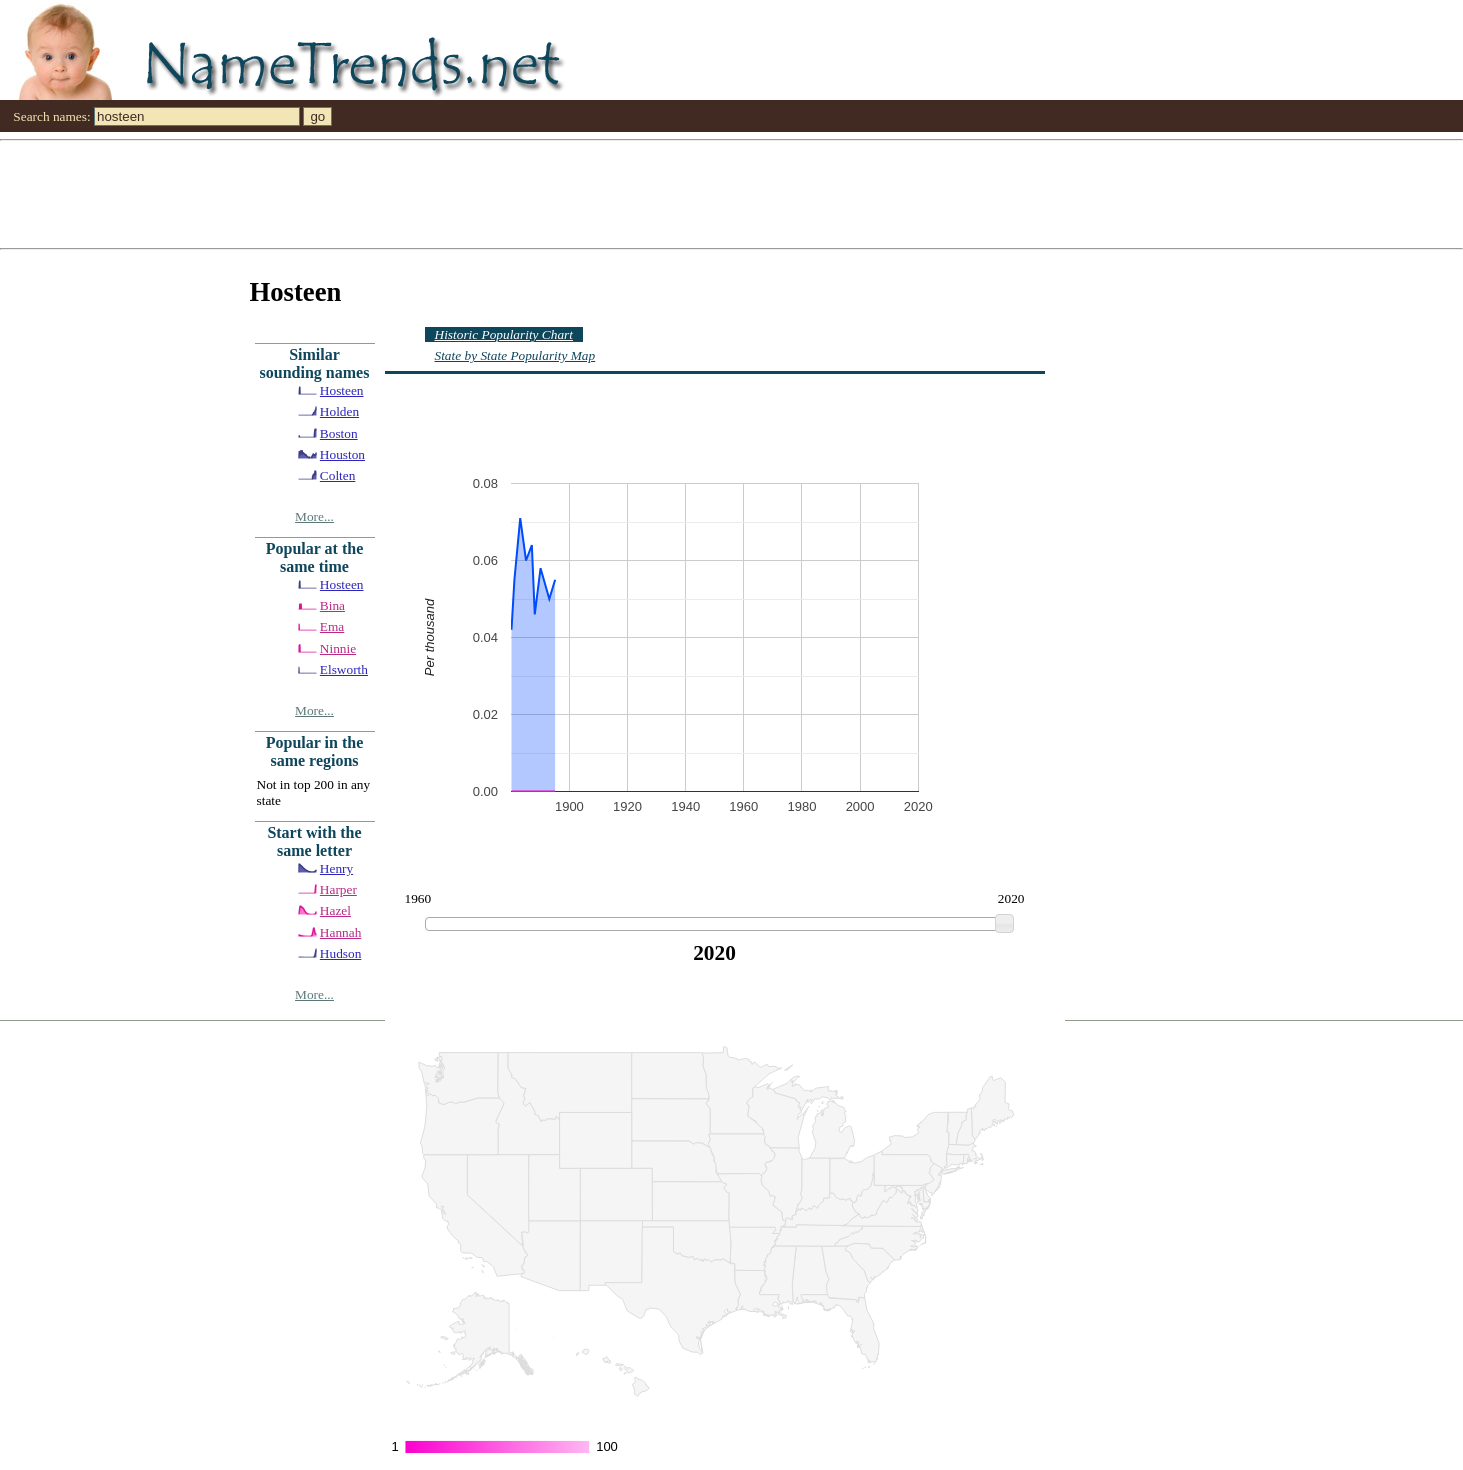 This screenshot has height=1470, width=1463. What do you see at coordinates (51, 116) in the screenshot?
I see `Search names:` at bounding box center [51, 116].